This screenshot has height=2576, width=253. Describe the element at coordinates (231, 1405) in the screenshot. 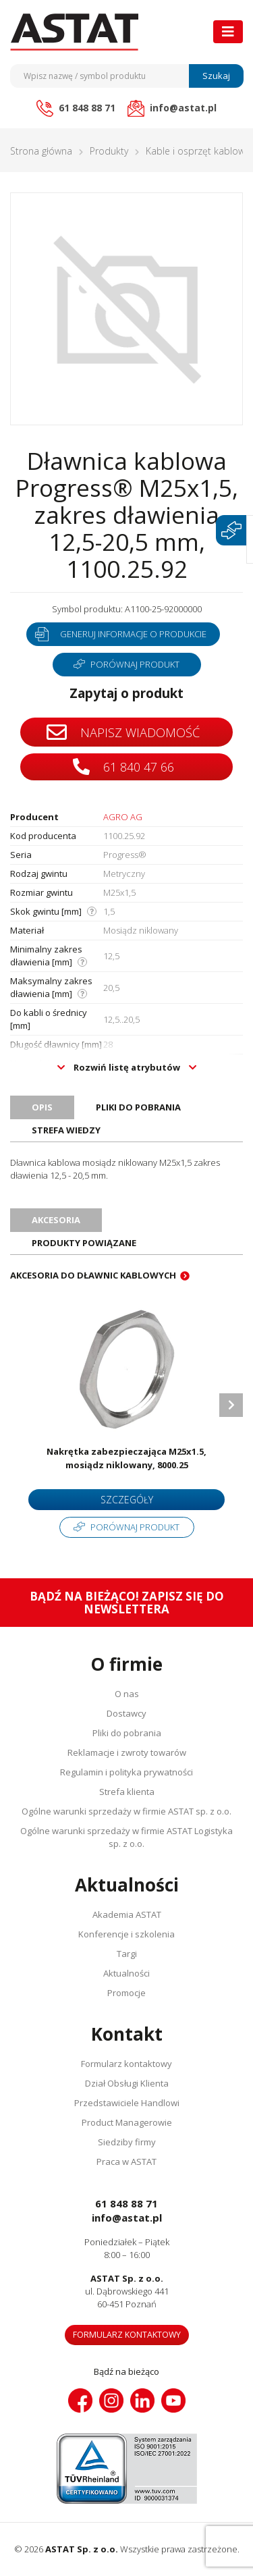

I see `Next` at that location.